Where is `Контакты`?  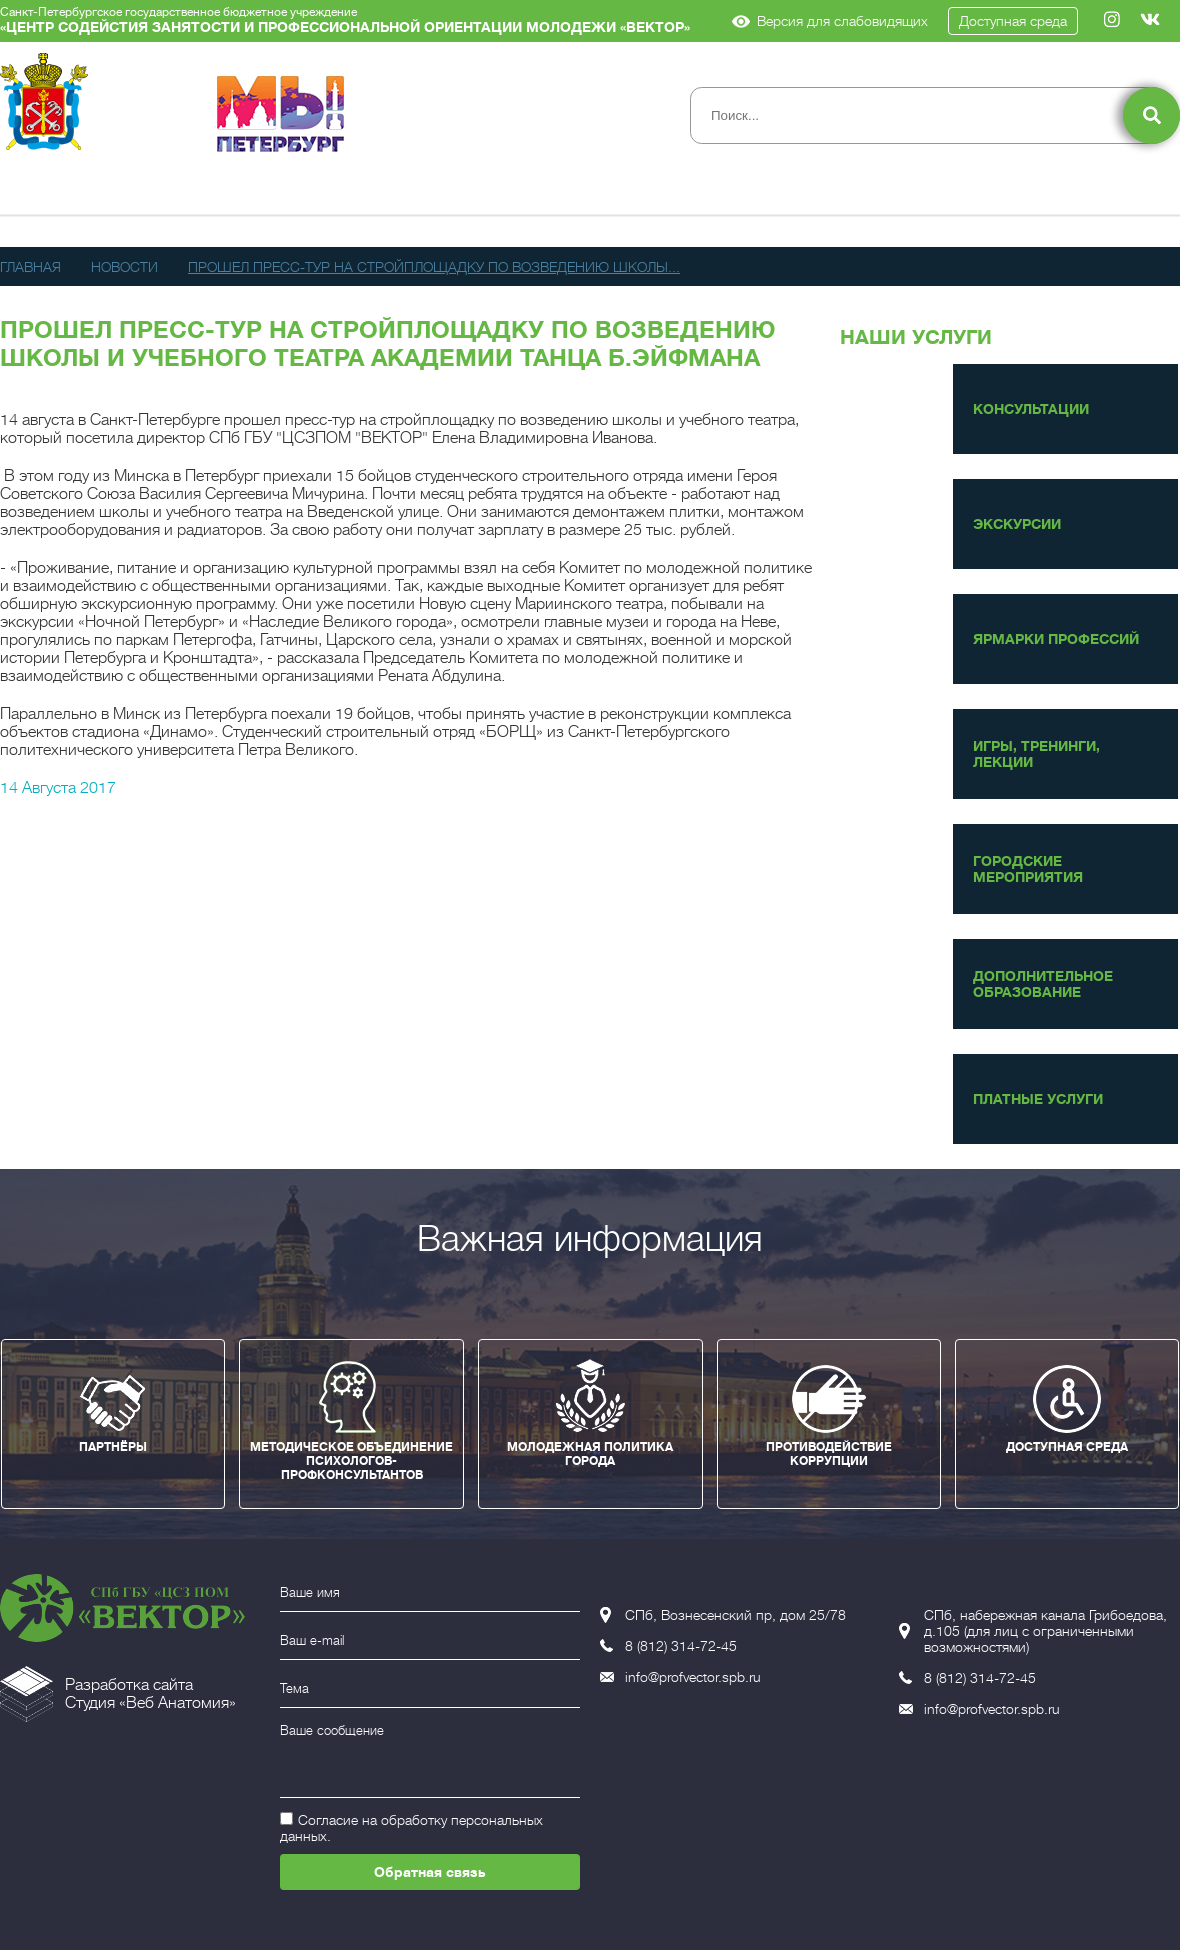 Контакты is located at coordinates (976, 193).